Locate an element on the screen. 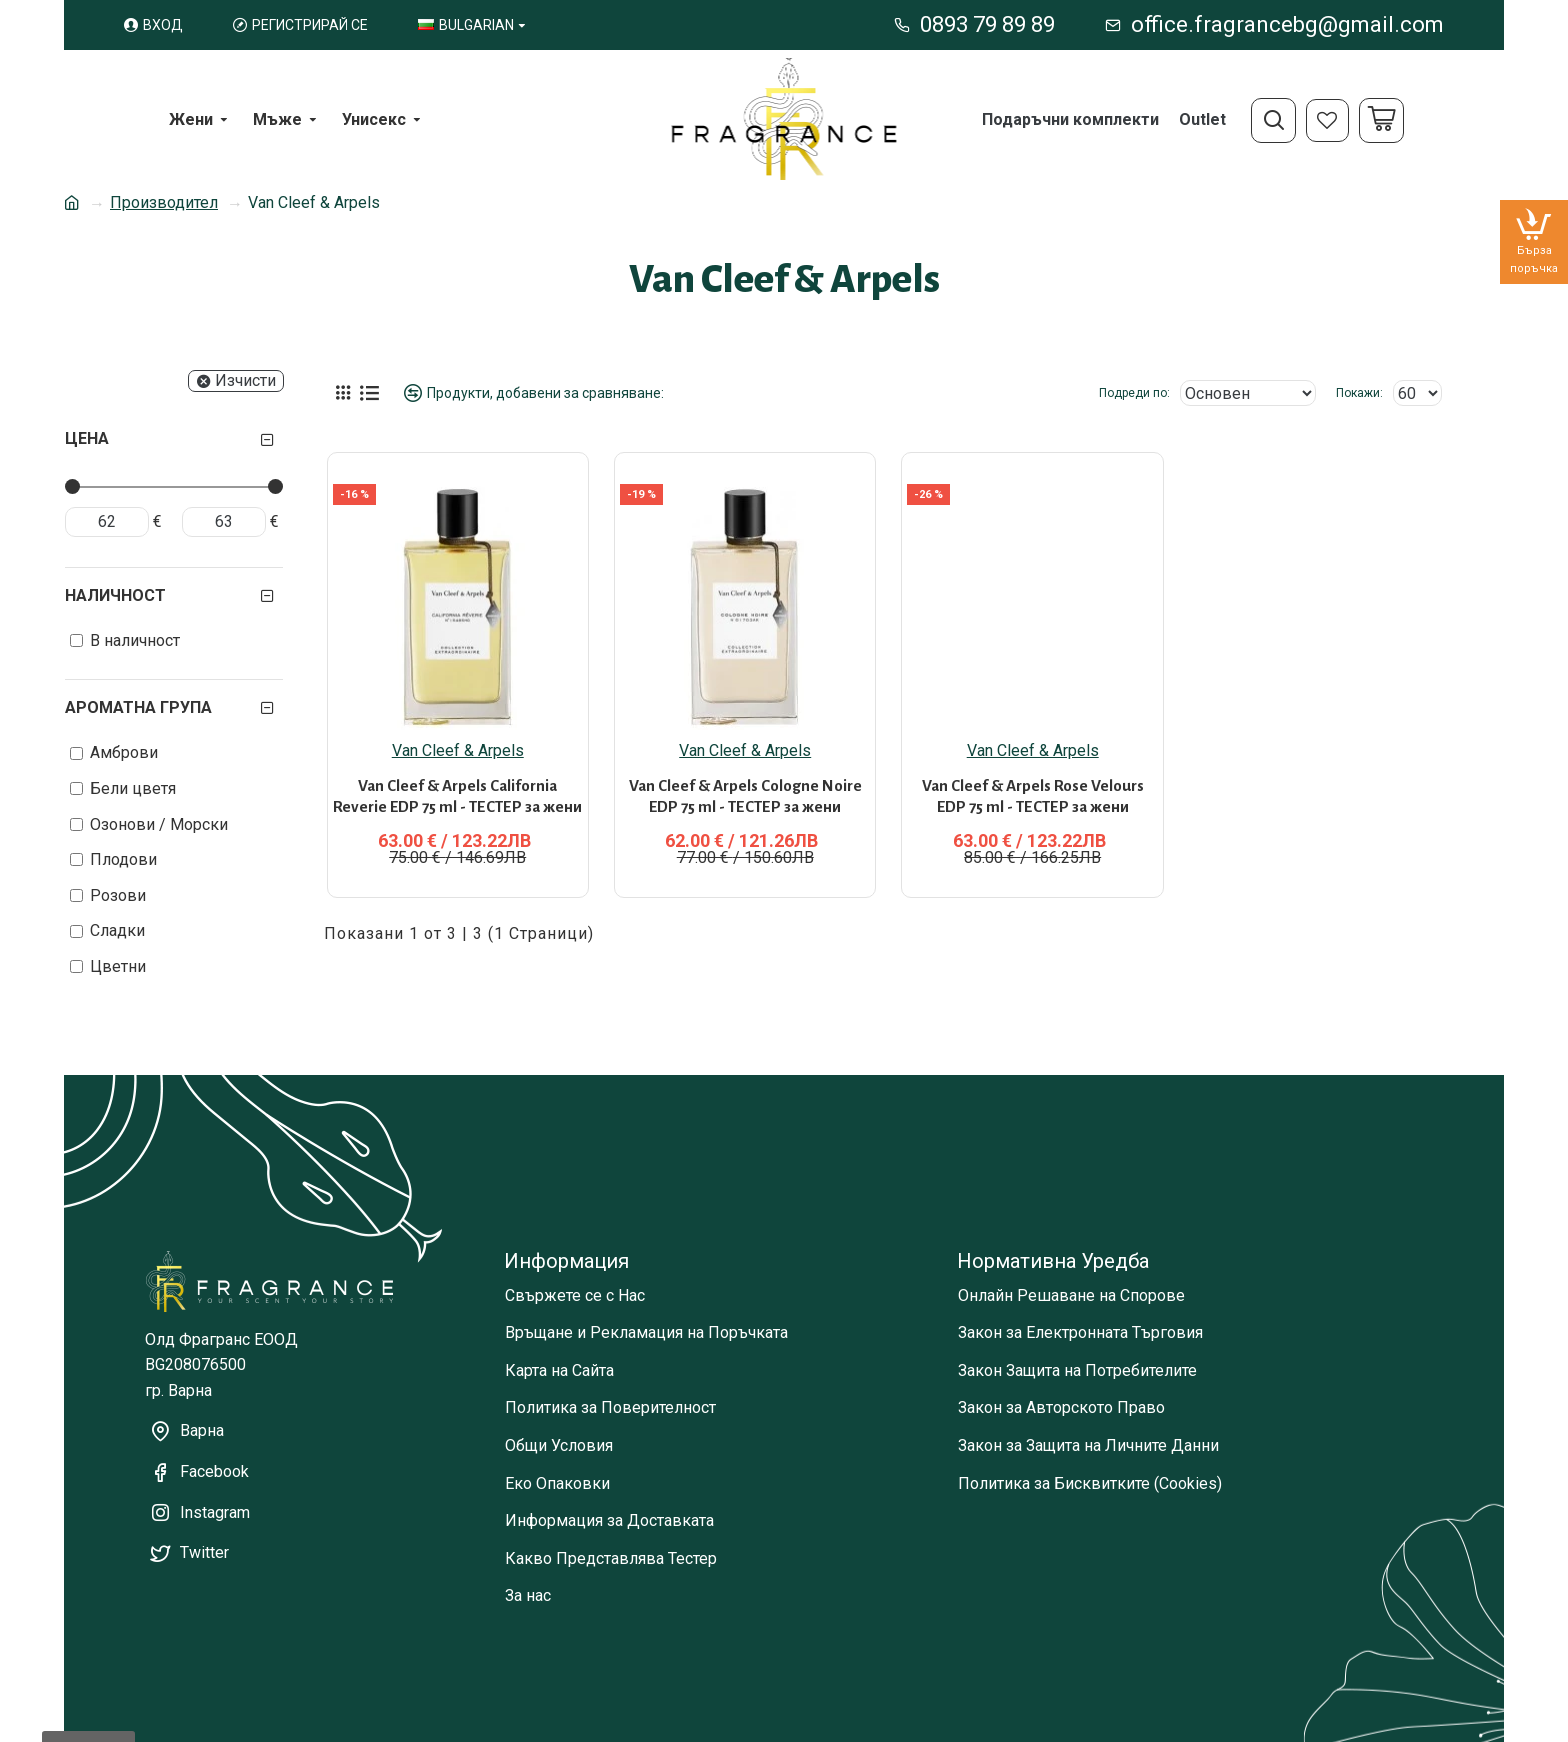 This screenshot has height=1742, width=1568. Покажи: is located at coordinates (1359, 393).